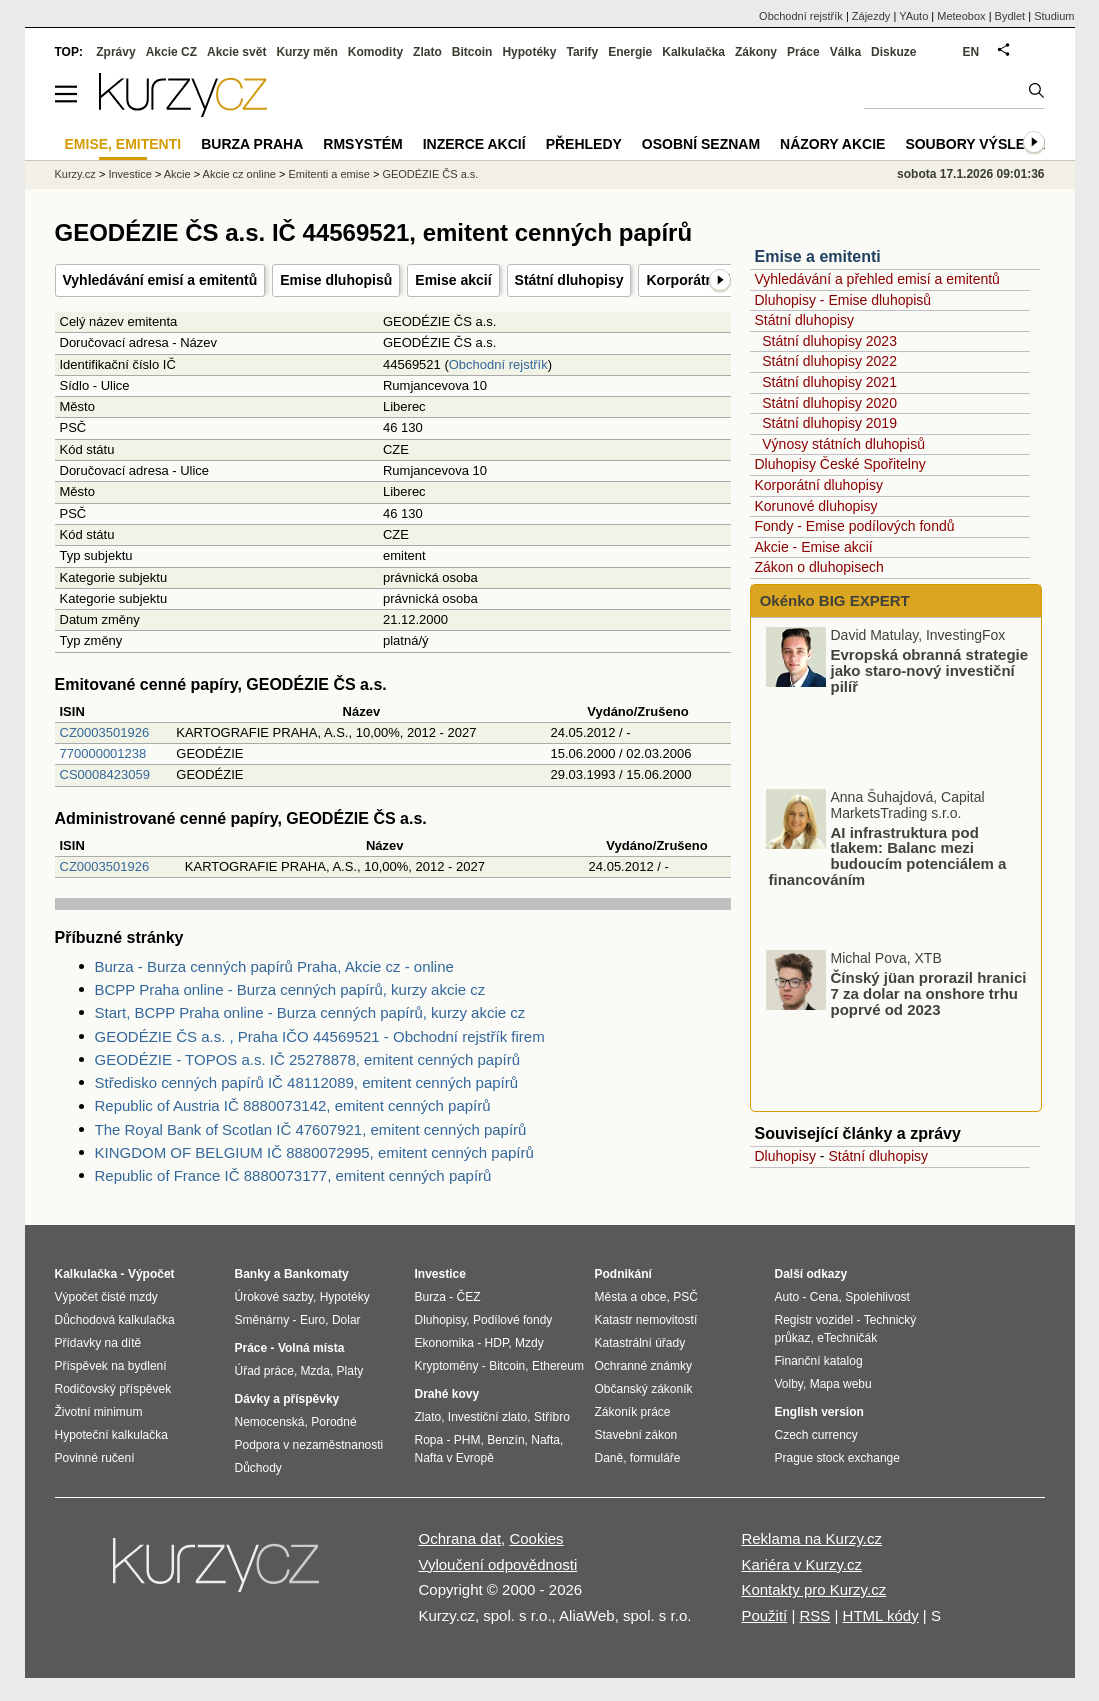  Describe the element at coordinates (832, 144) in the screenshot. I see `Názory akcie` at that location.